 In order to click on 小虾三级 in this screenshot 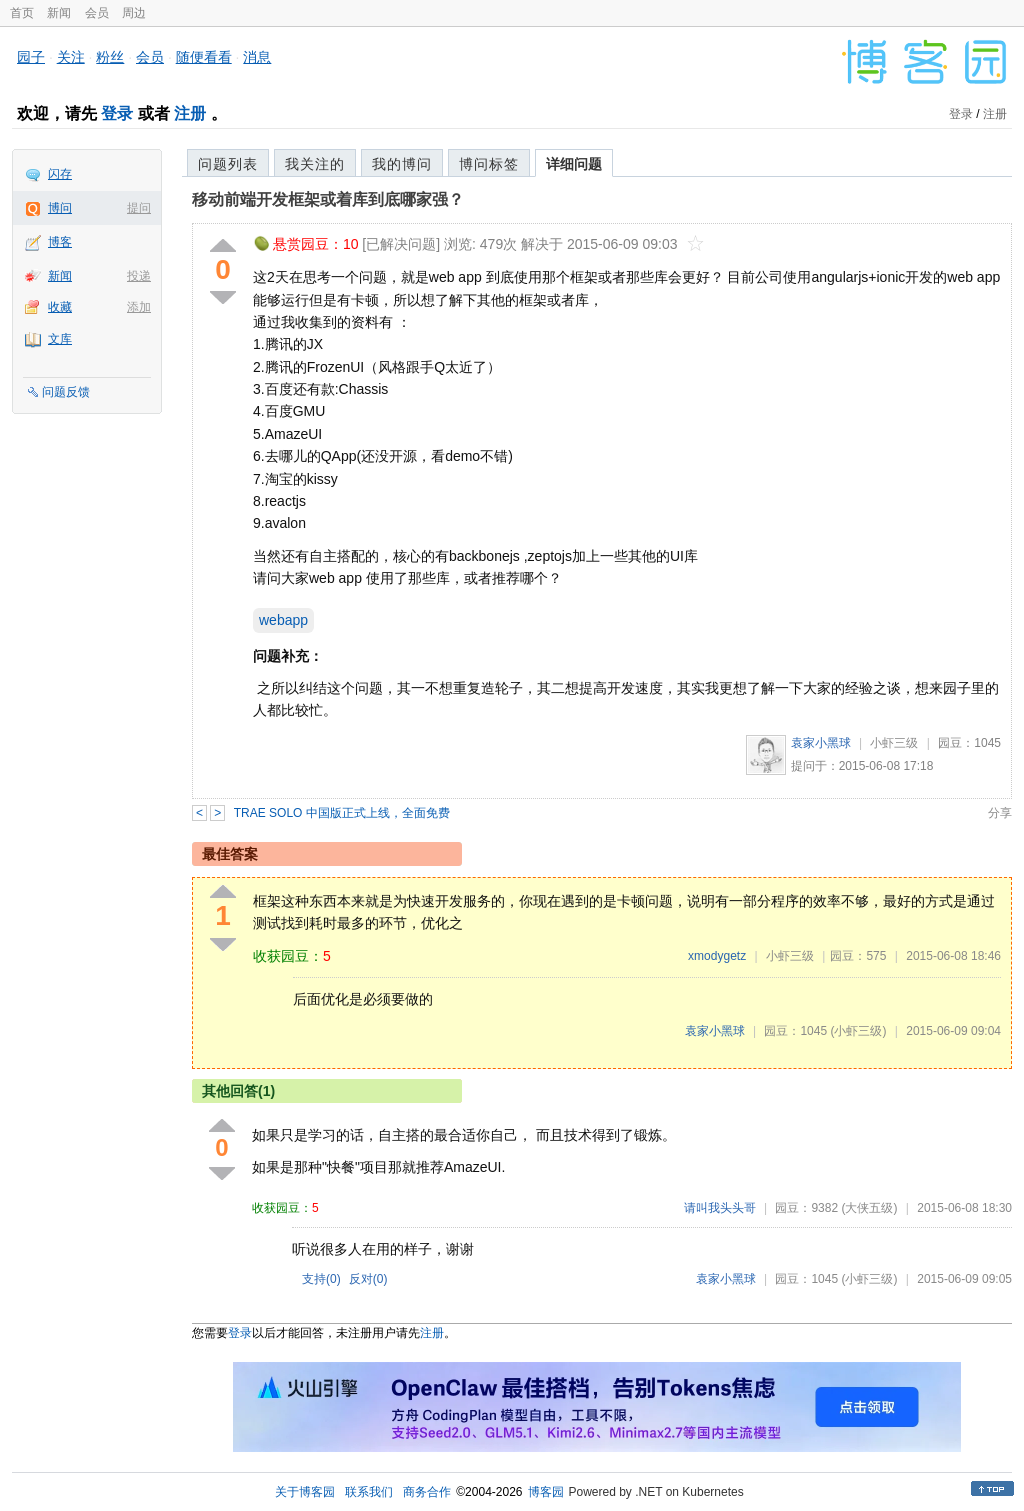, I will do `click(894, 743)`.